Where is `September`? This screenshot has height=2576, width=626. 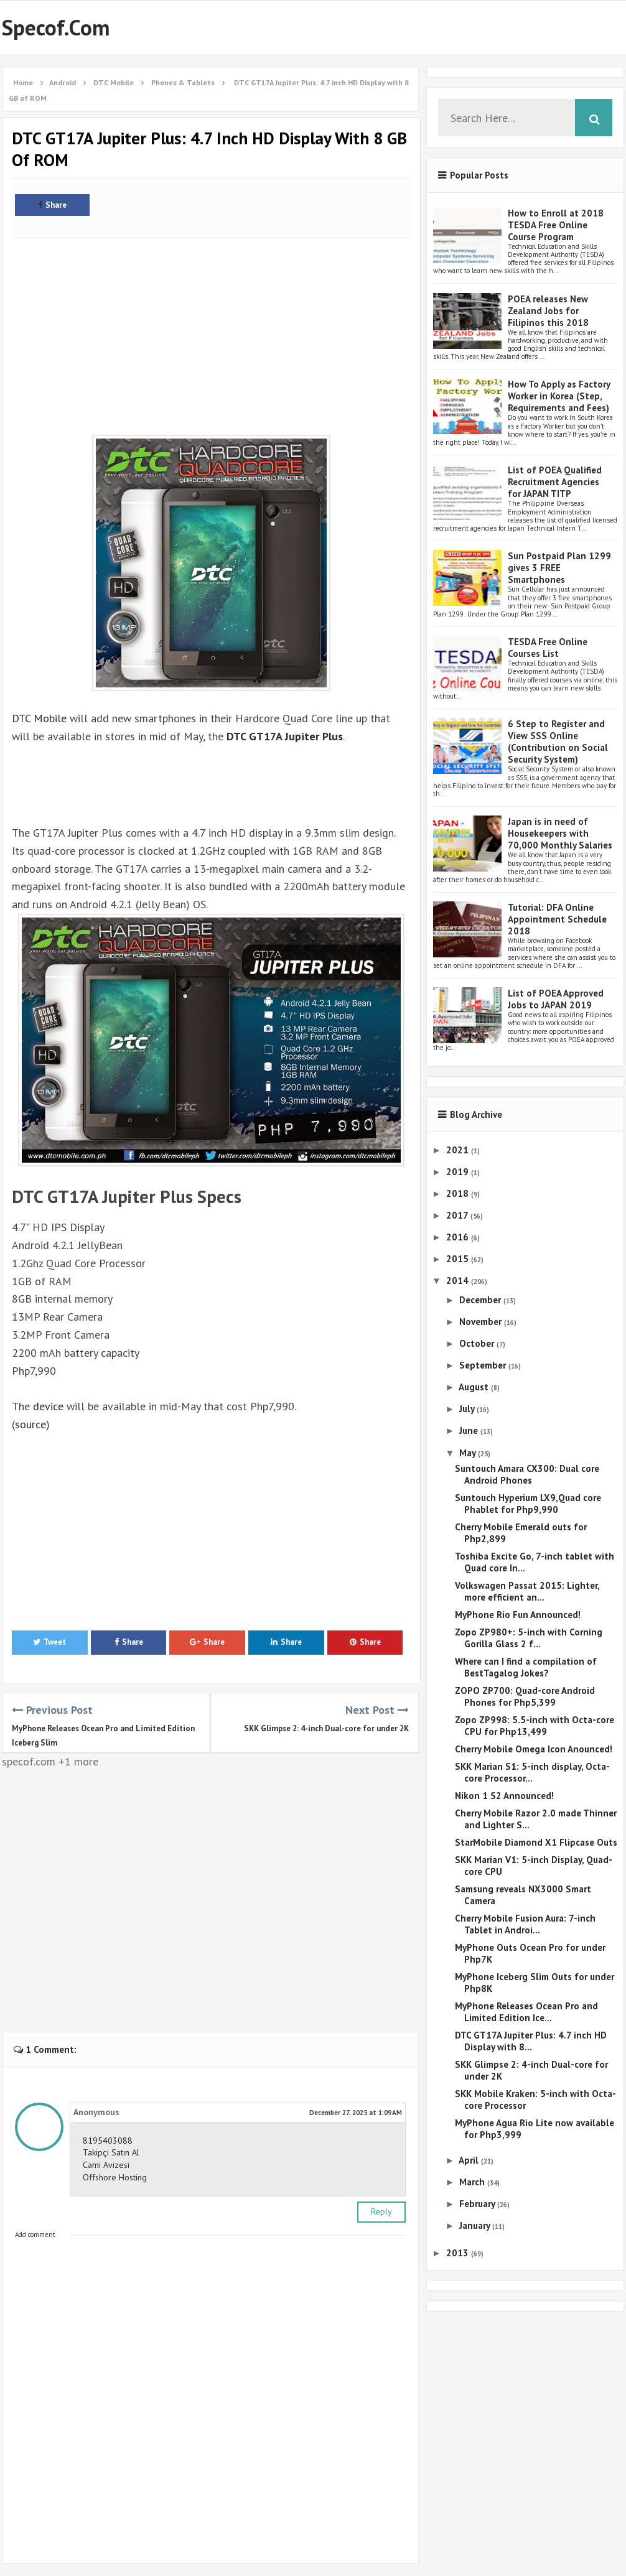 September is located at coordinates (483, 1365).